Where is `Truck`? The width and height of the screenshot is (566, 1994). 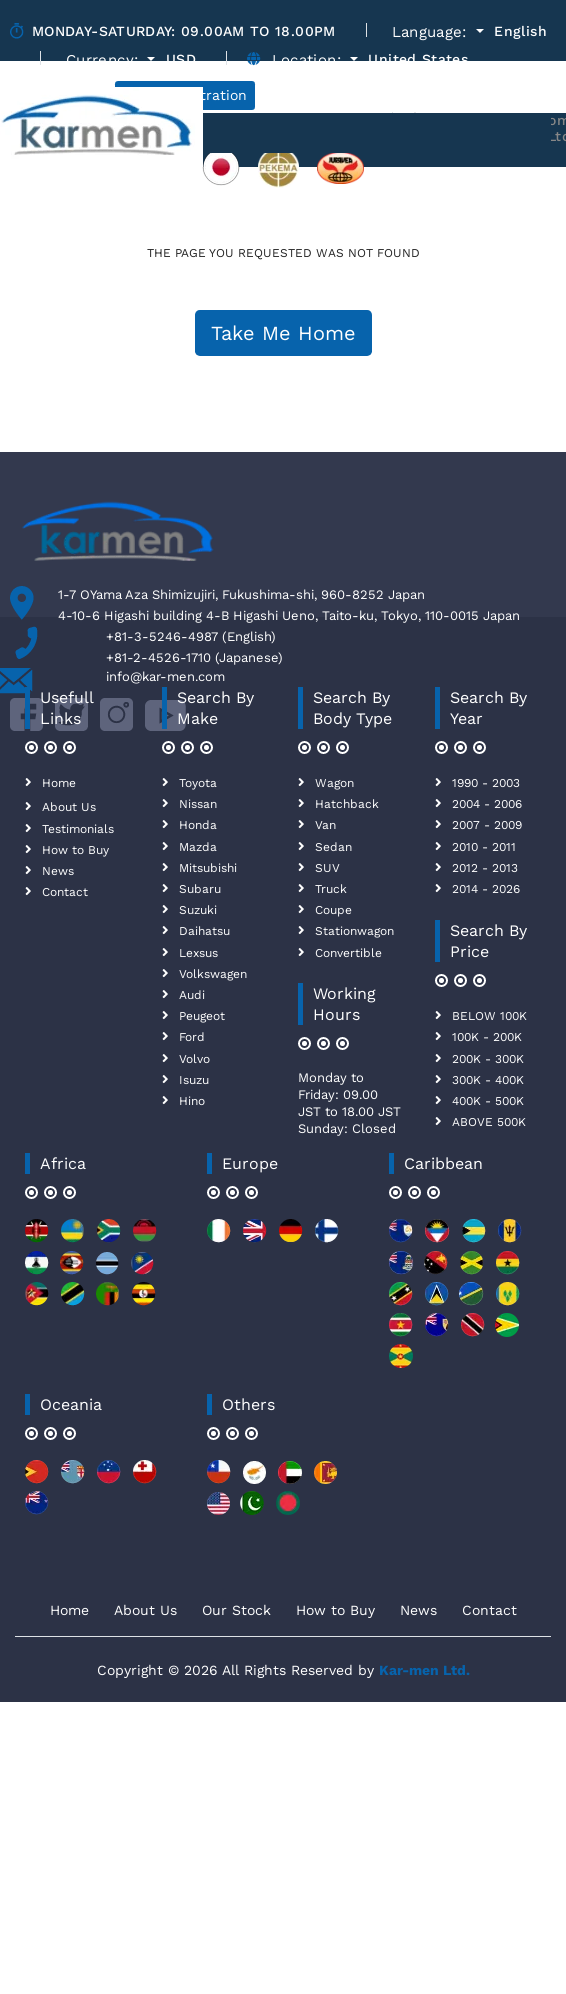 Truck is located at coordinates (331, 889).